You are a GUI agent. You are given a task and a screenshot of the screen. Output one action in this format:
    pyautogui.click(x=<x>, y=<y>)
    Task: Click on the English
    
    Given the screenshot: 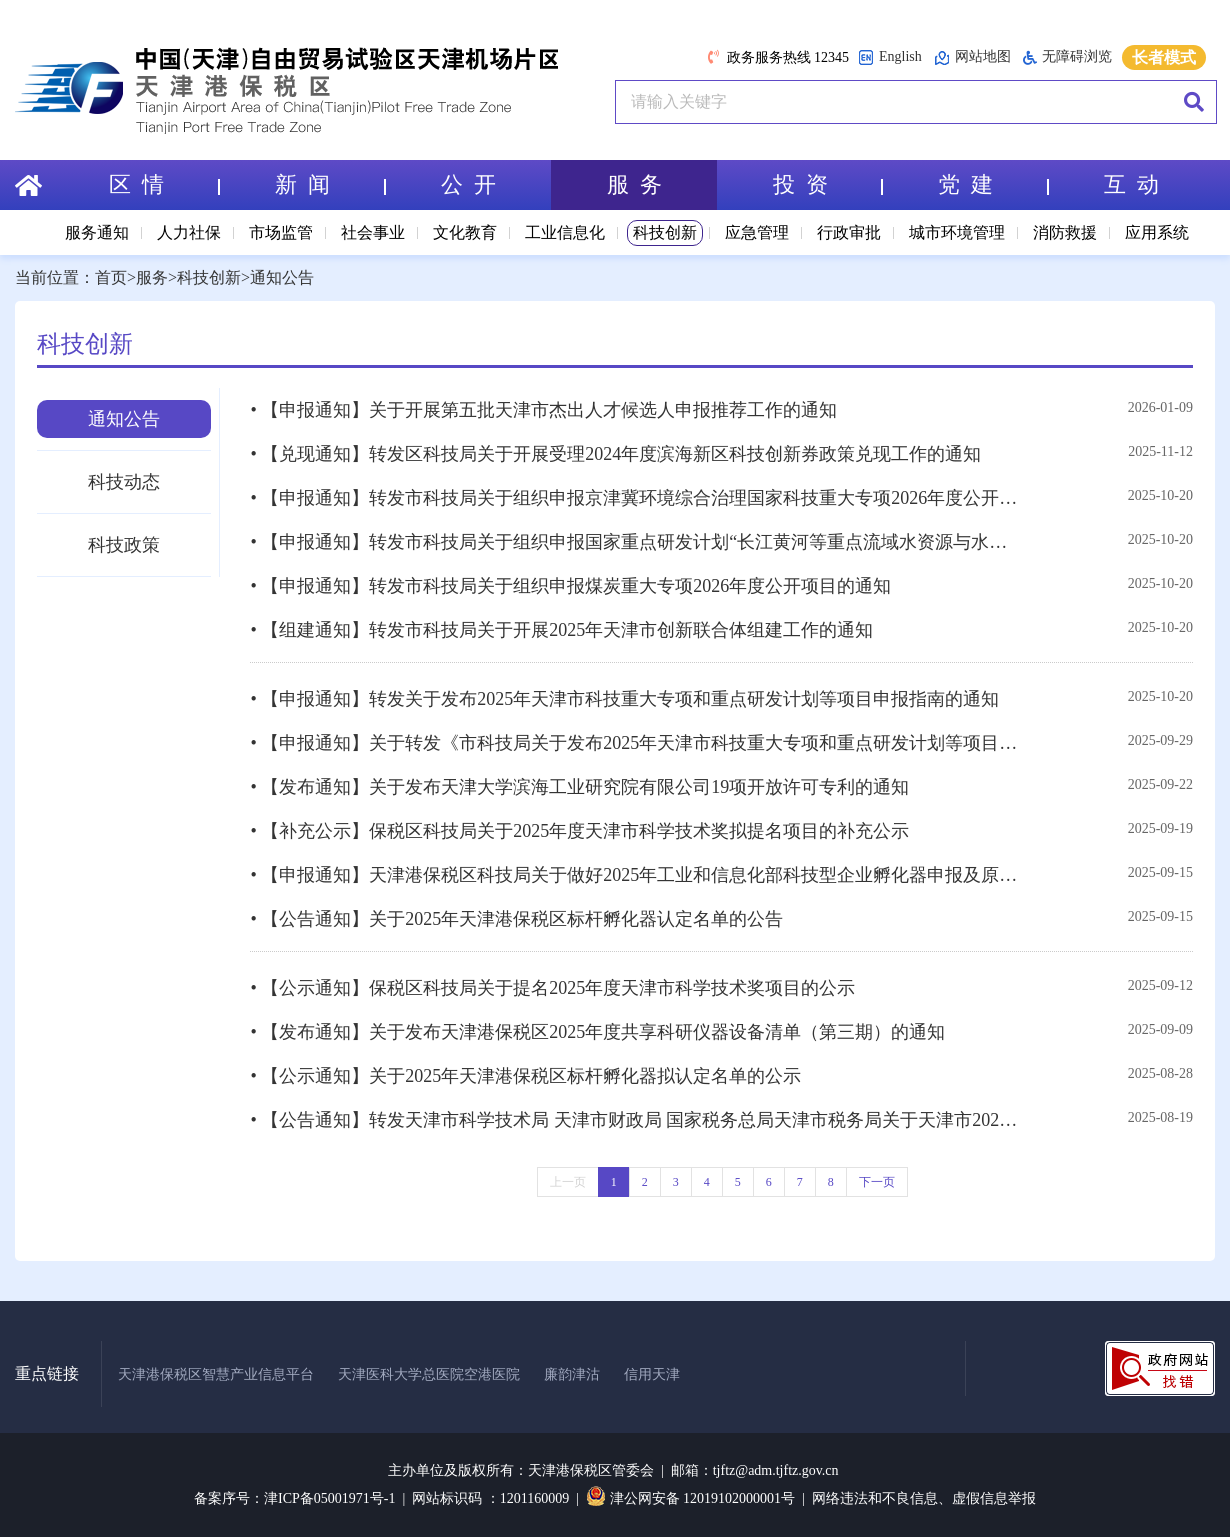 What is the action you would take?
    pyautogui.click(x=890, y=57)
    